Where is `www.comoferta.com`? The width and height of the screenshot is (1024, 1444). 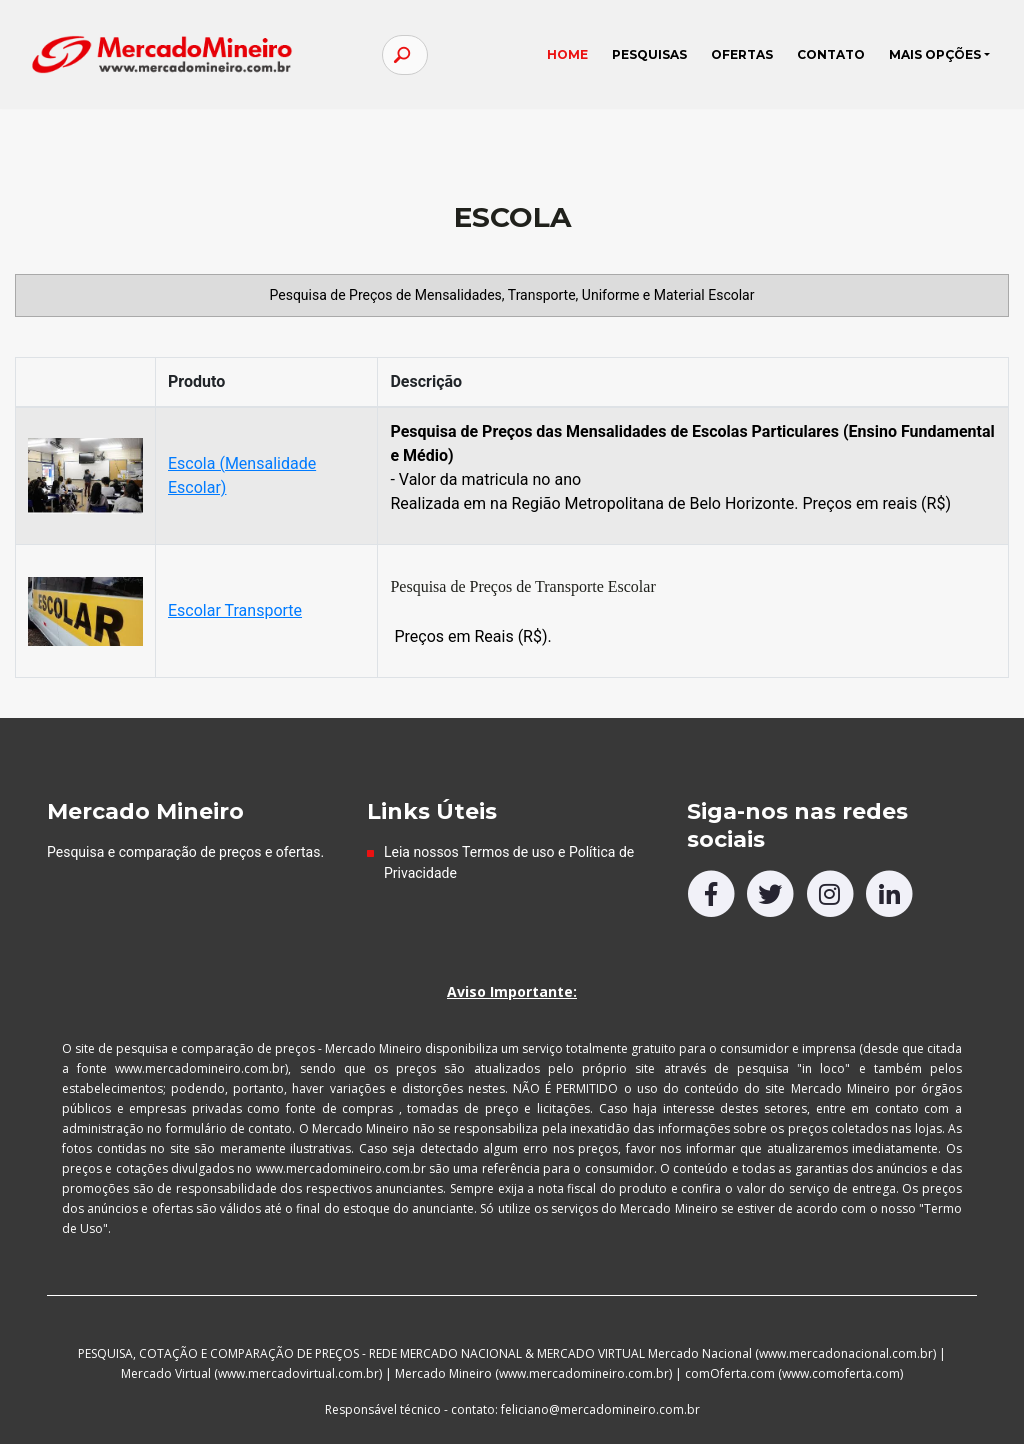
www.comoferta.com is located at coordinates (841, 1373).